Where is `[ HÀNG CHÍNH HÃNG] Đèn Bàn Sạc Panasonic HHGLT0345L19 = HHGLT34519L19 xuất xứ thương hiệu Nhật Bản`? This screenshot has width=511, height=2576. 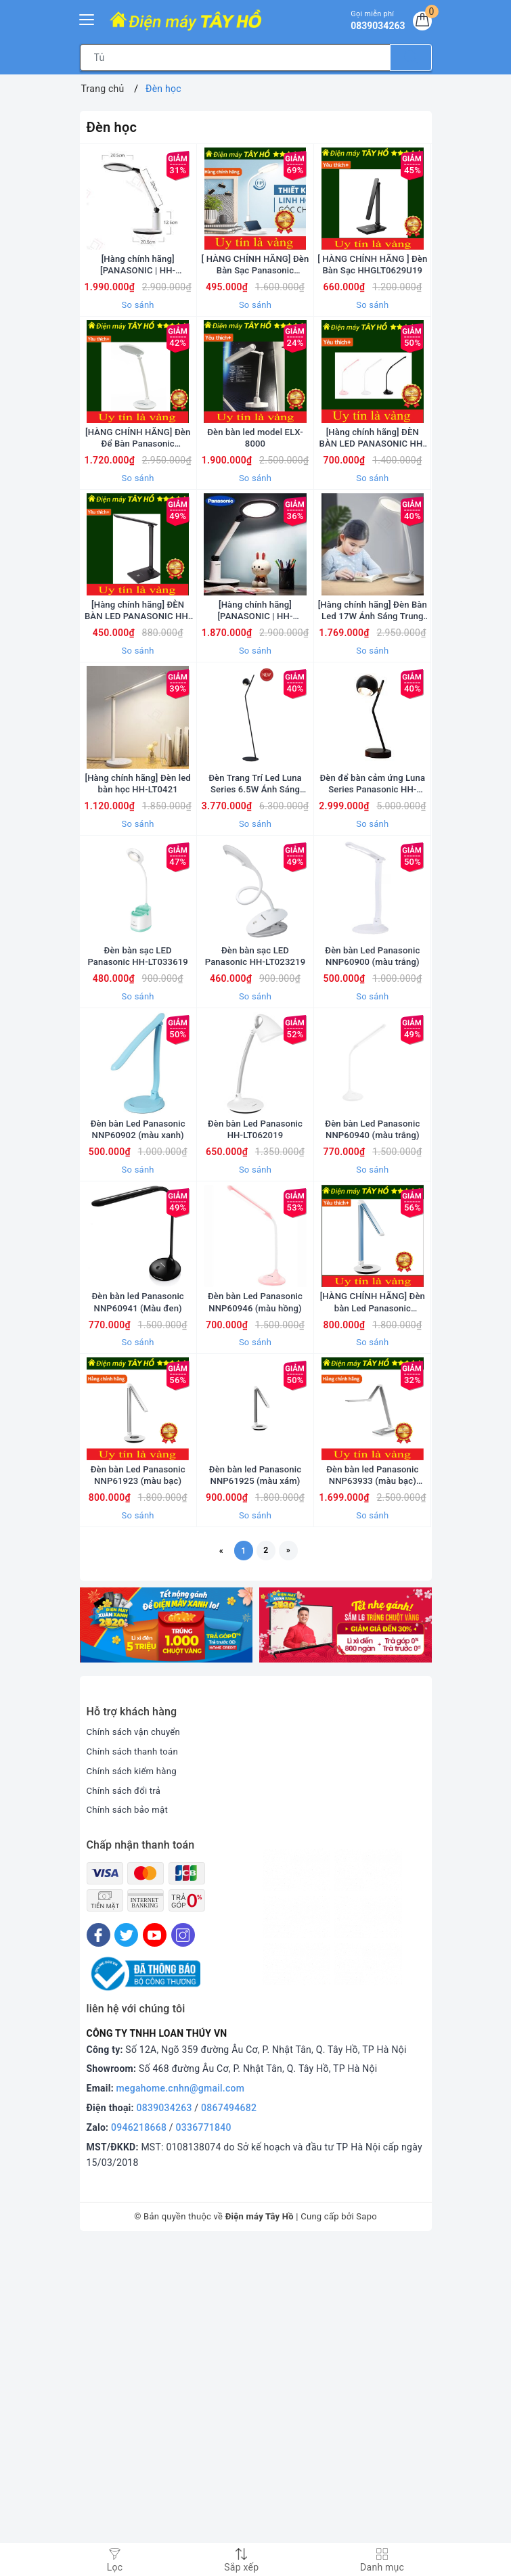 [ HÀNG CHÍNH HÃNG] Đèn Bàn Sạc Panasonic HHGLT0345L19 = HHGLT34519L19 xuất xứ thương hiệu Nhật Bản is located at coordinates (255, 305).